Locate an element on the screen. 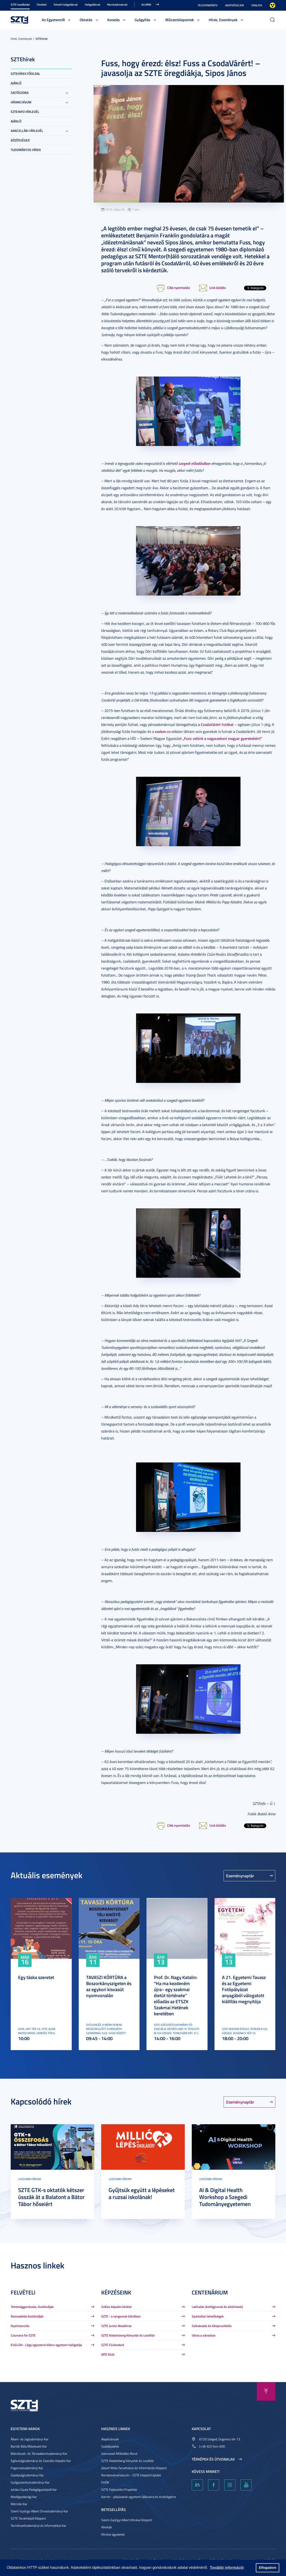 The width and height of the screenshot is (286, 2576). Szervezeti Működési Rend is located at coordinates (119, 2453).